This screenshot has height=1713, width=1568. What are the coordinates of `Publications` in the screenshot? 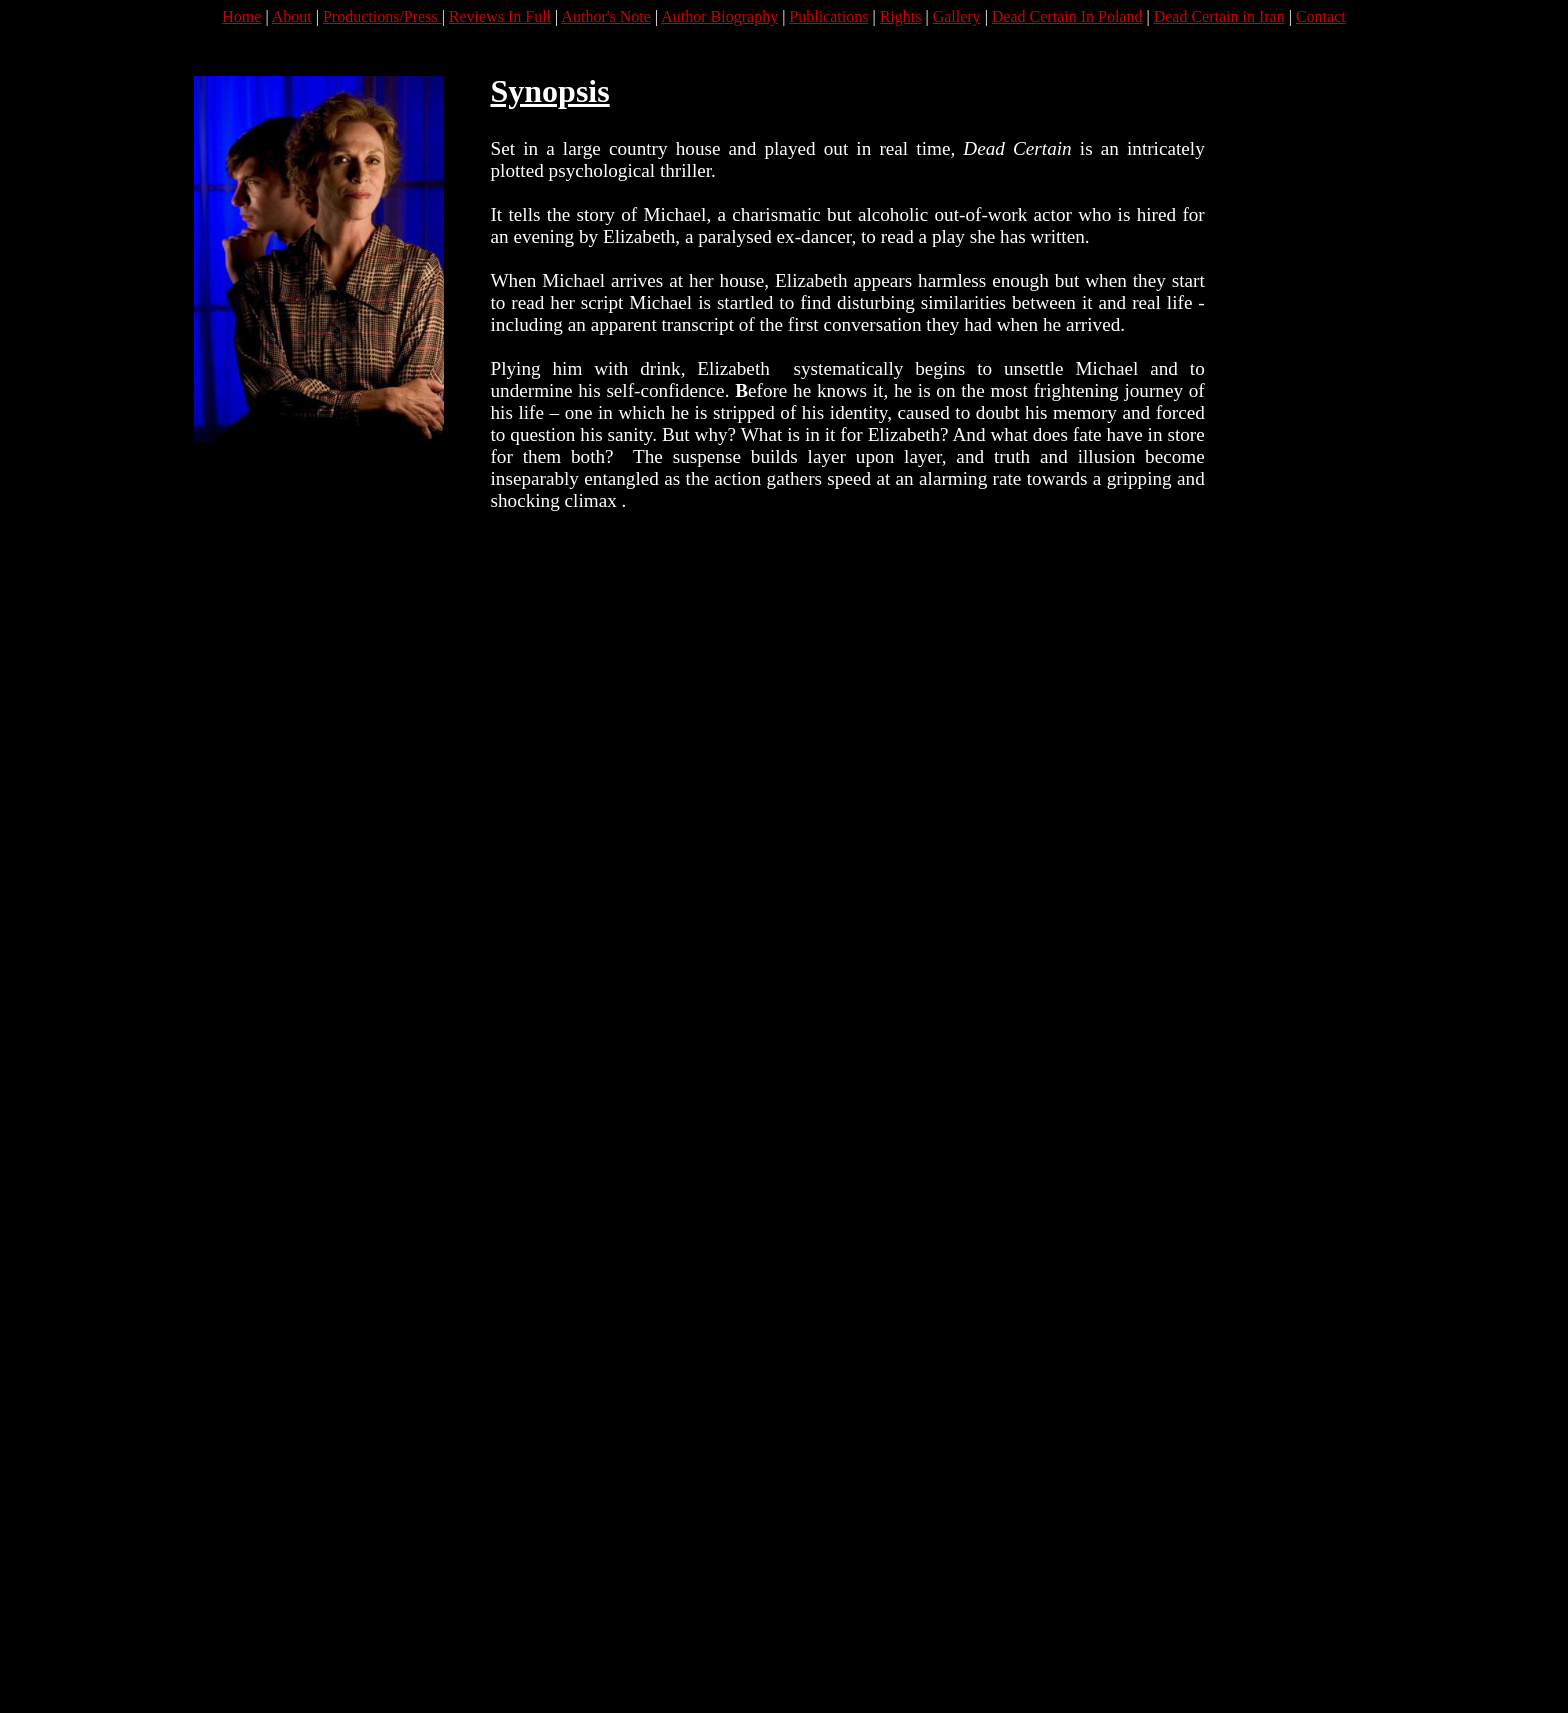 It's located at (828, 16).